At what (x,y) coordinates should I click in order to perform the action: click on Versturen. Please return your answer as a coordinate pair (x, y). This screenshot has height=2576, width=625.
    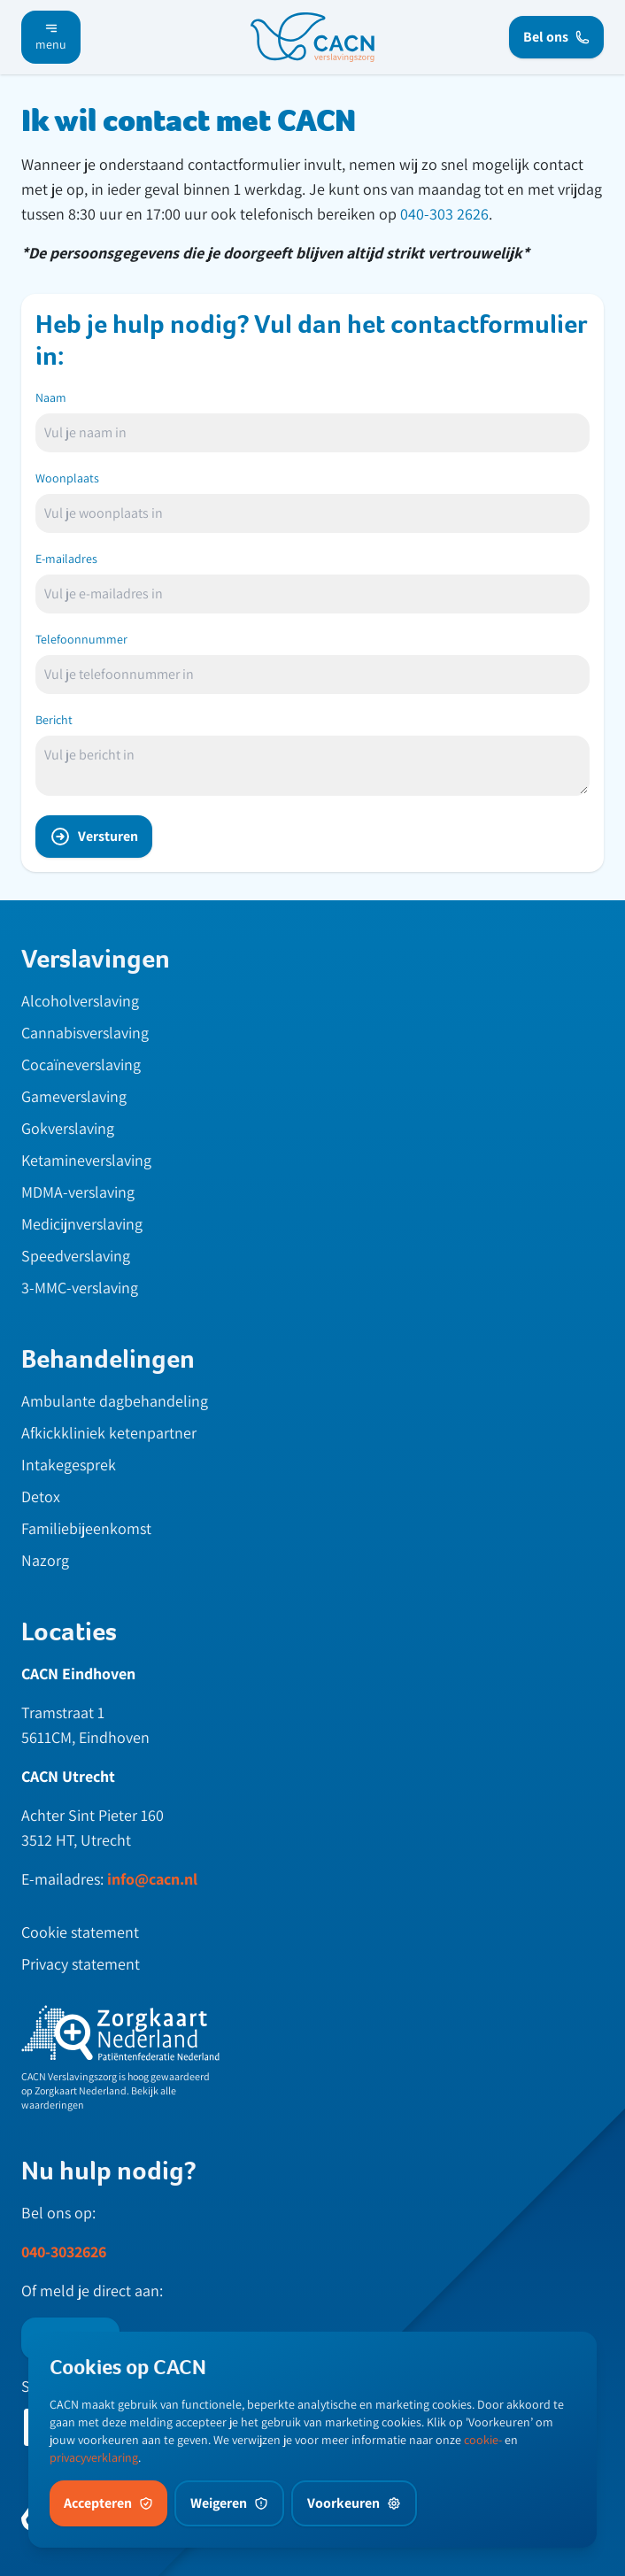
    Looking at the image, I should click on (94, 836).